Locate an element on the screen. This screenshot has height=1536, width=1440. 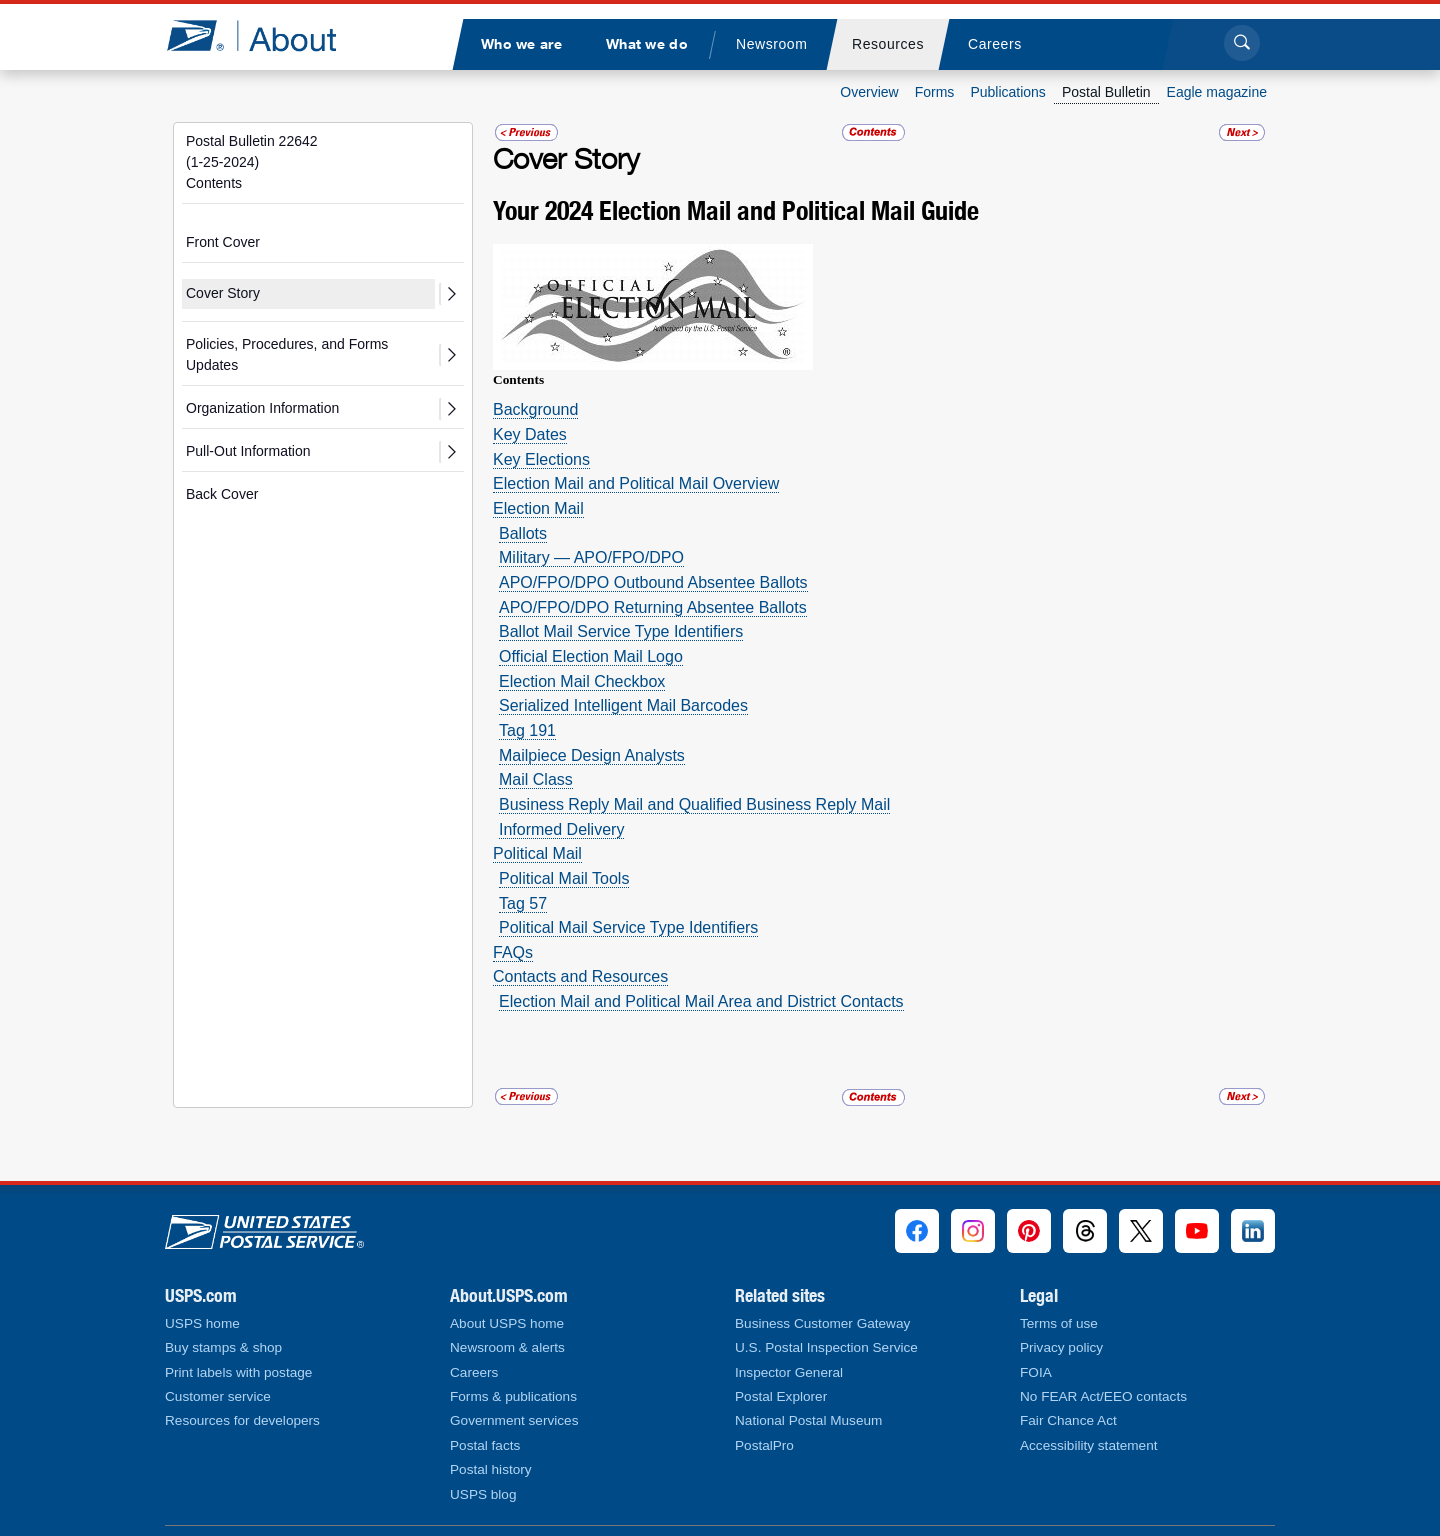
USPS blog is located at coordinates (483, 1494).